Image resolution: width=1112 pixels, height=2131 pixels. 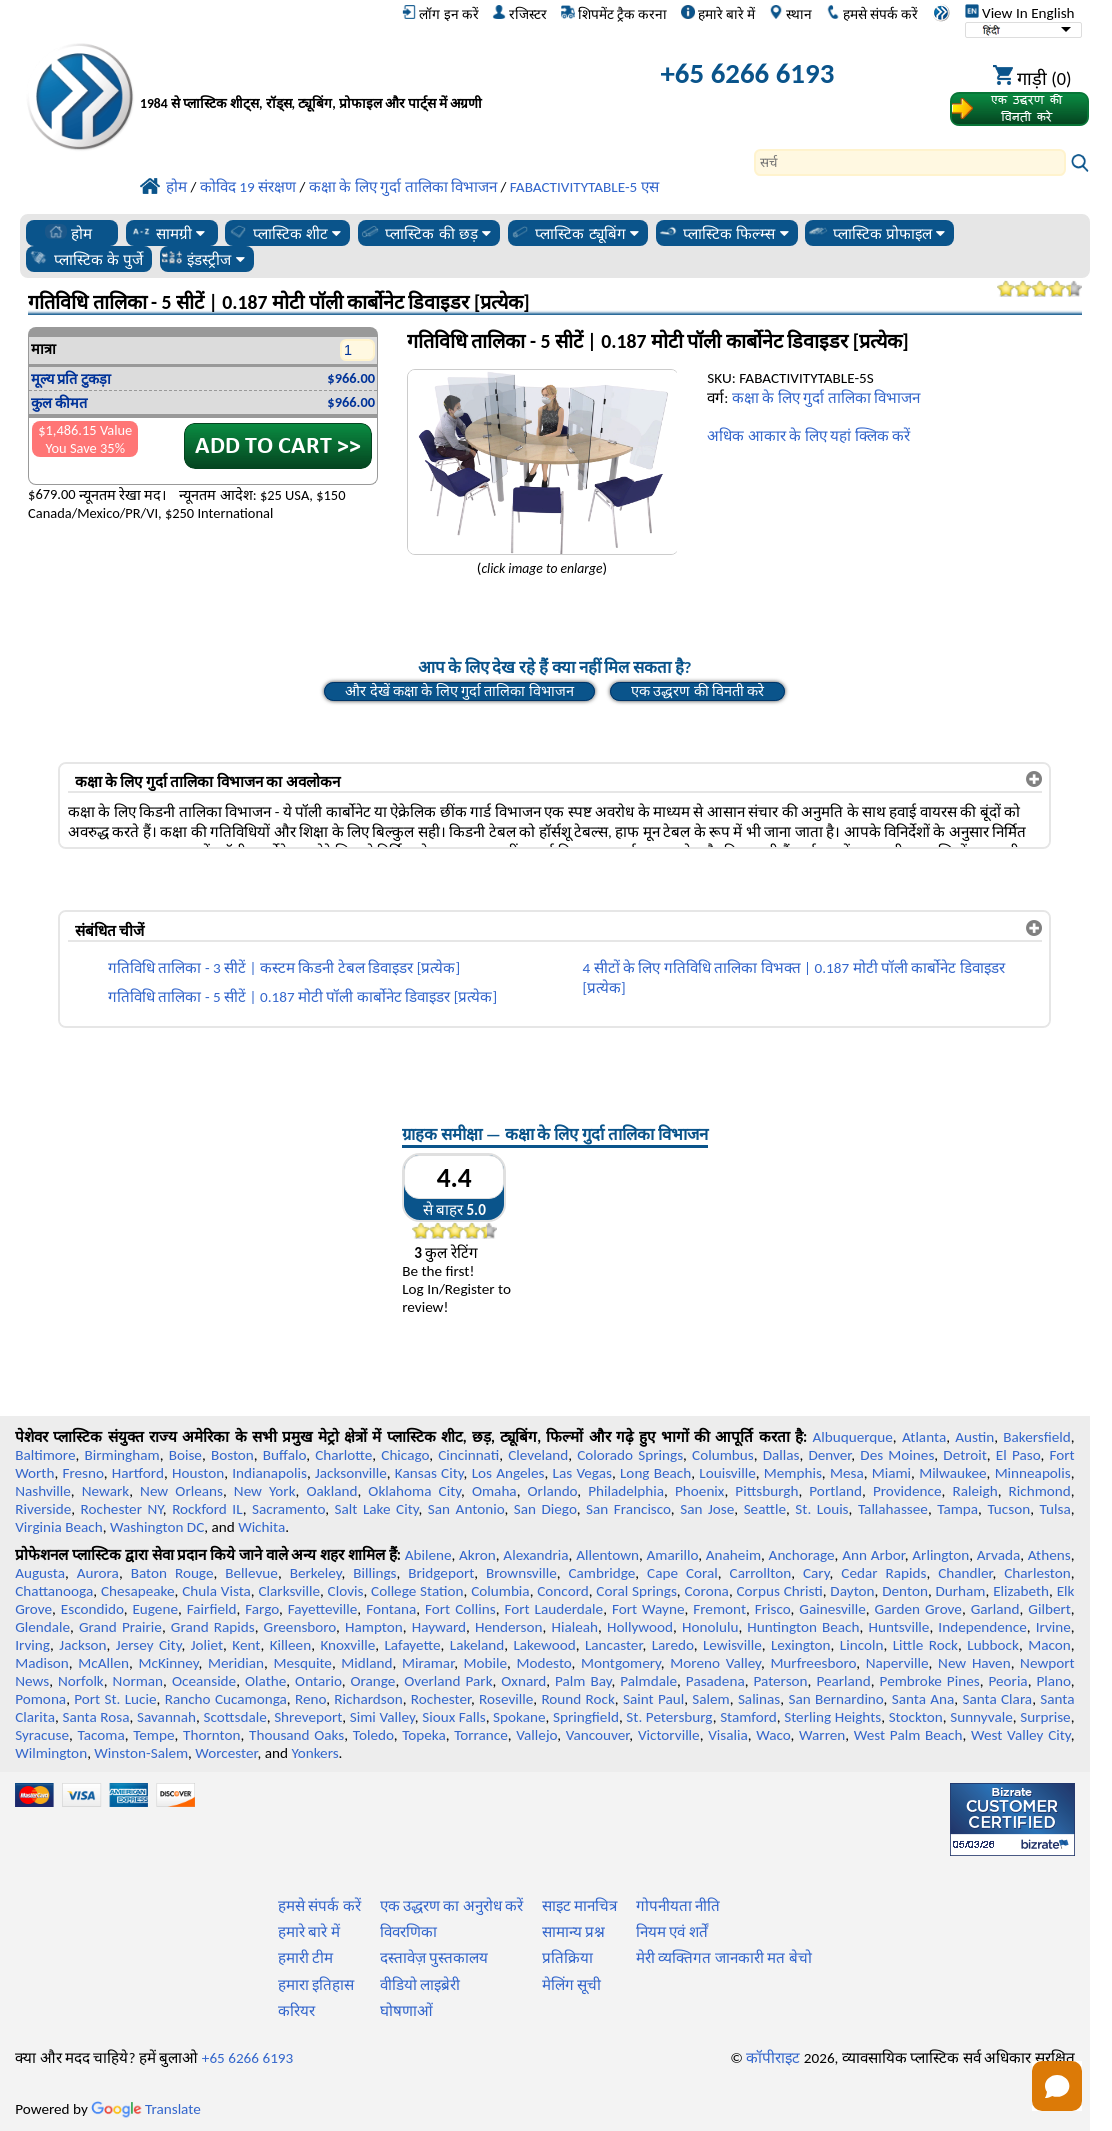 I want to click on Tucson, so click(x=1008, y=1509).